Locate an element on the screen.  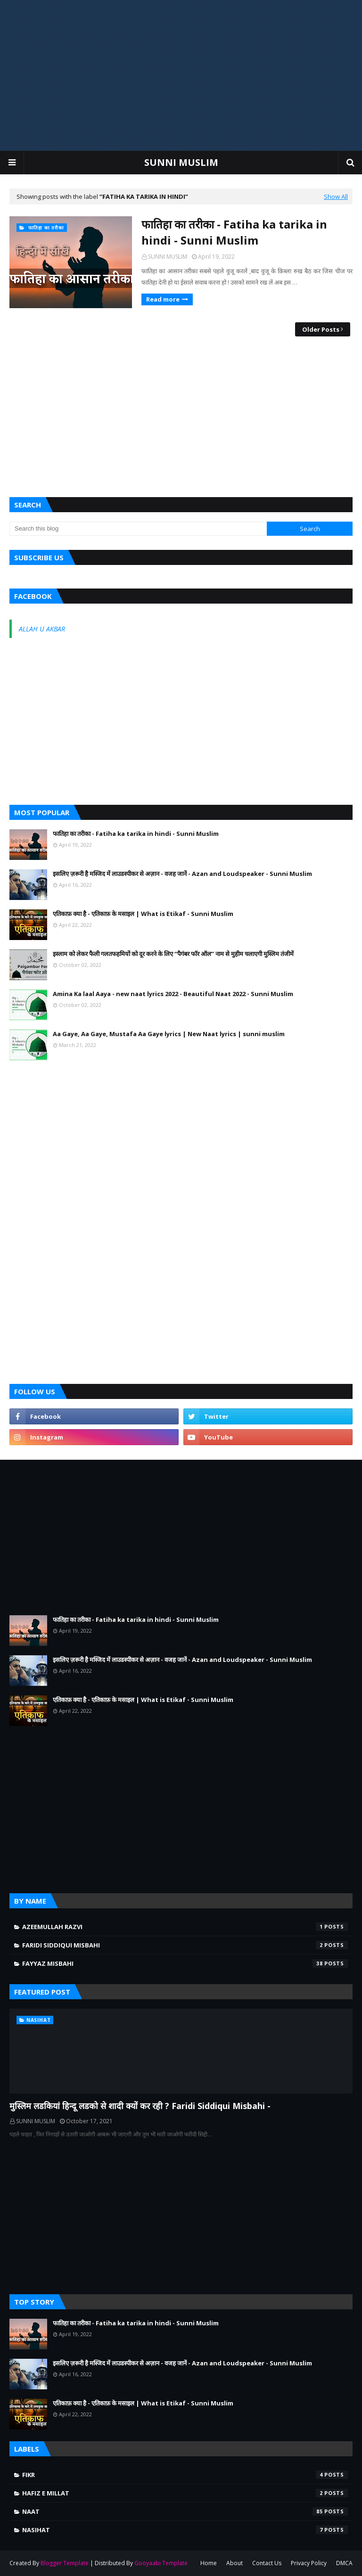
FIKR is located at coordinates (185, 2474).